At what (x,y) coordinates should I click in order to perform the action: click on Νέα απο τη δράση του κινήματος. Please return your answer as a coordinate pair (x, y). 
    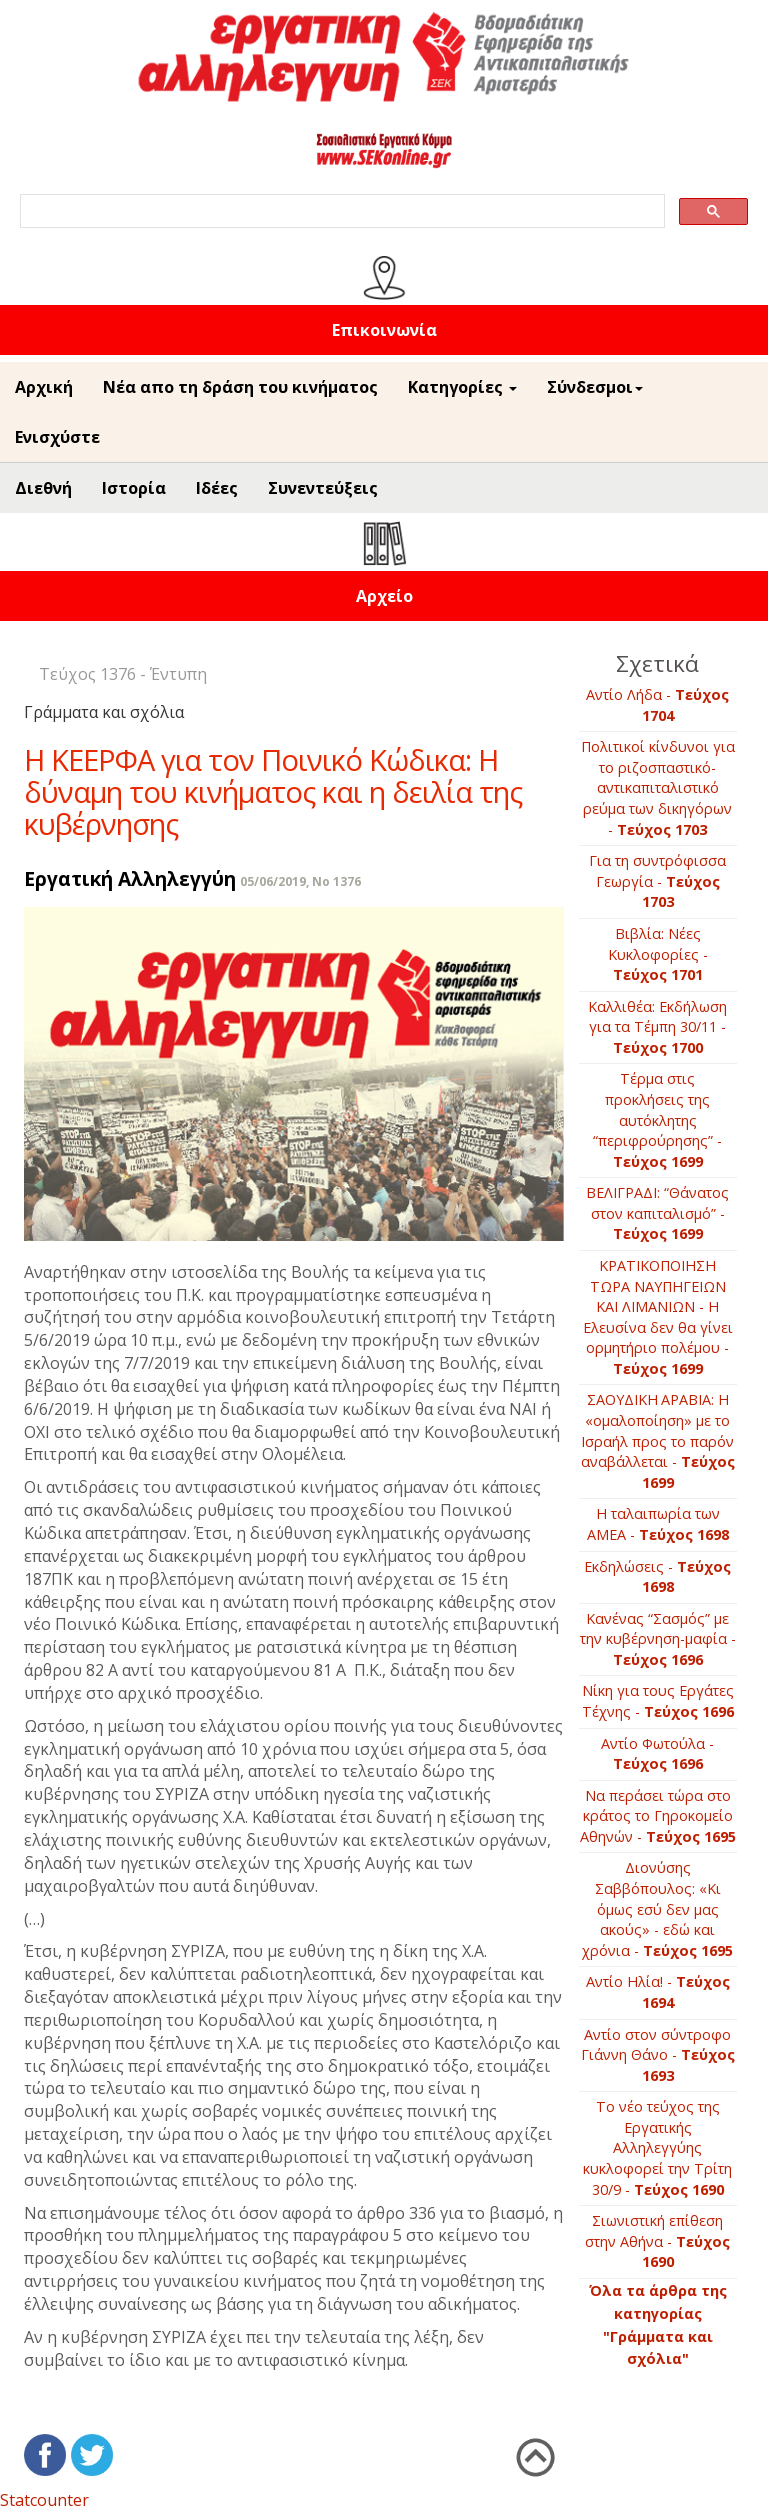
    Looking at the image, I should click on (240, 387).